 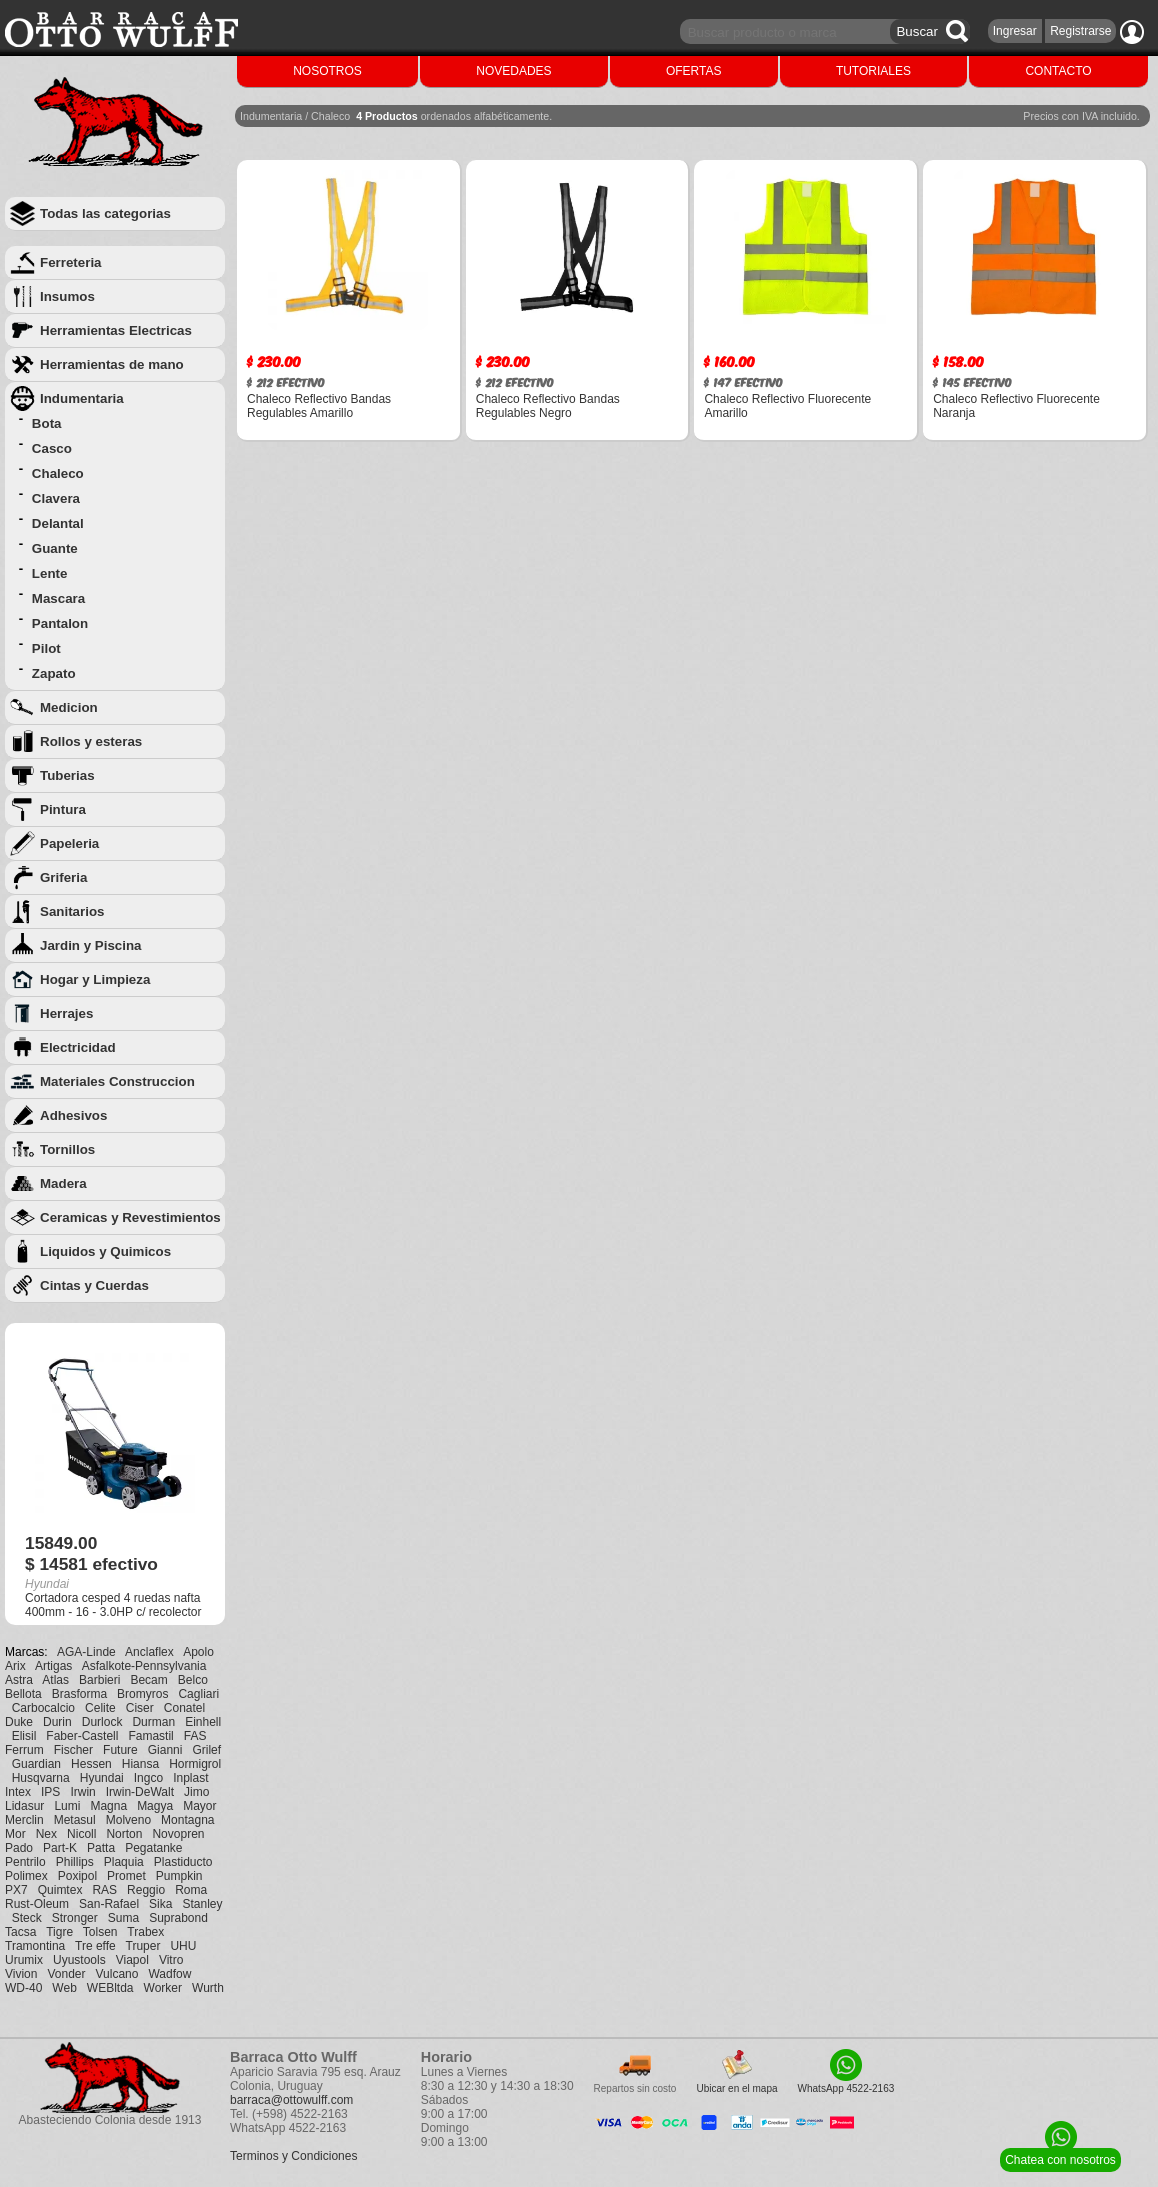 I want to click on AGA-Linde, so click(x=86, y=1652).